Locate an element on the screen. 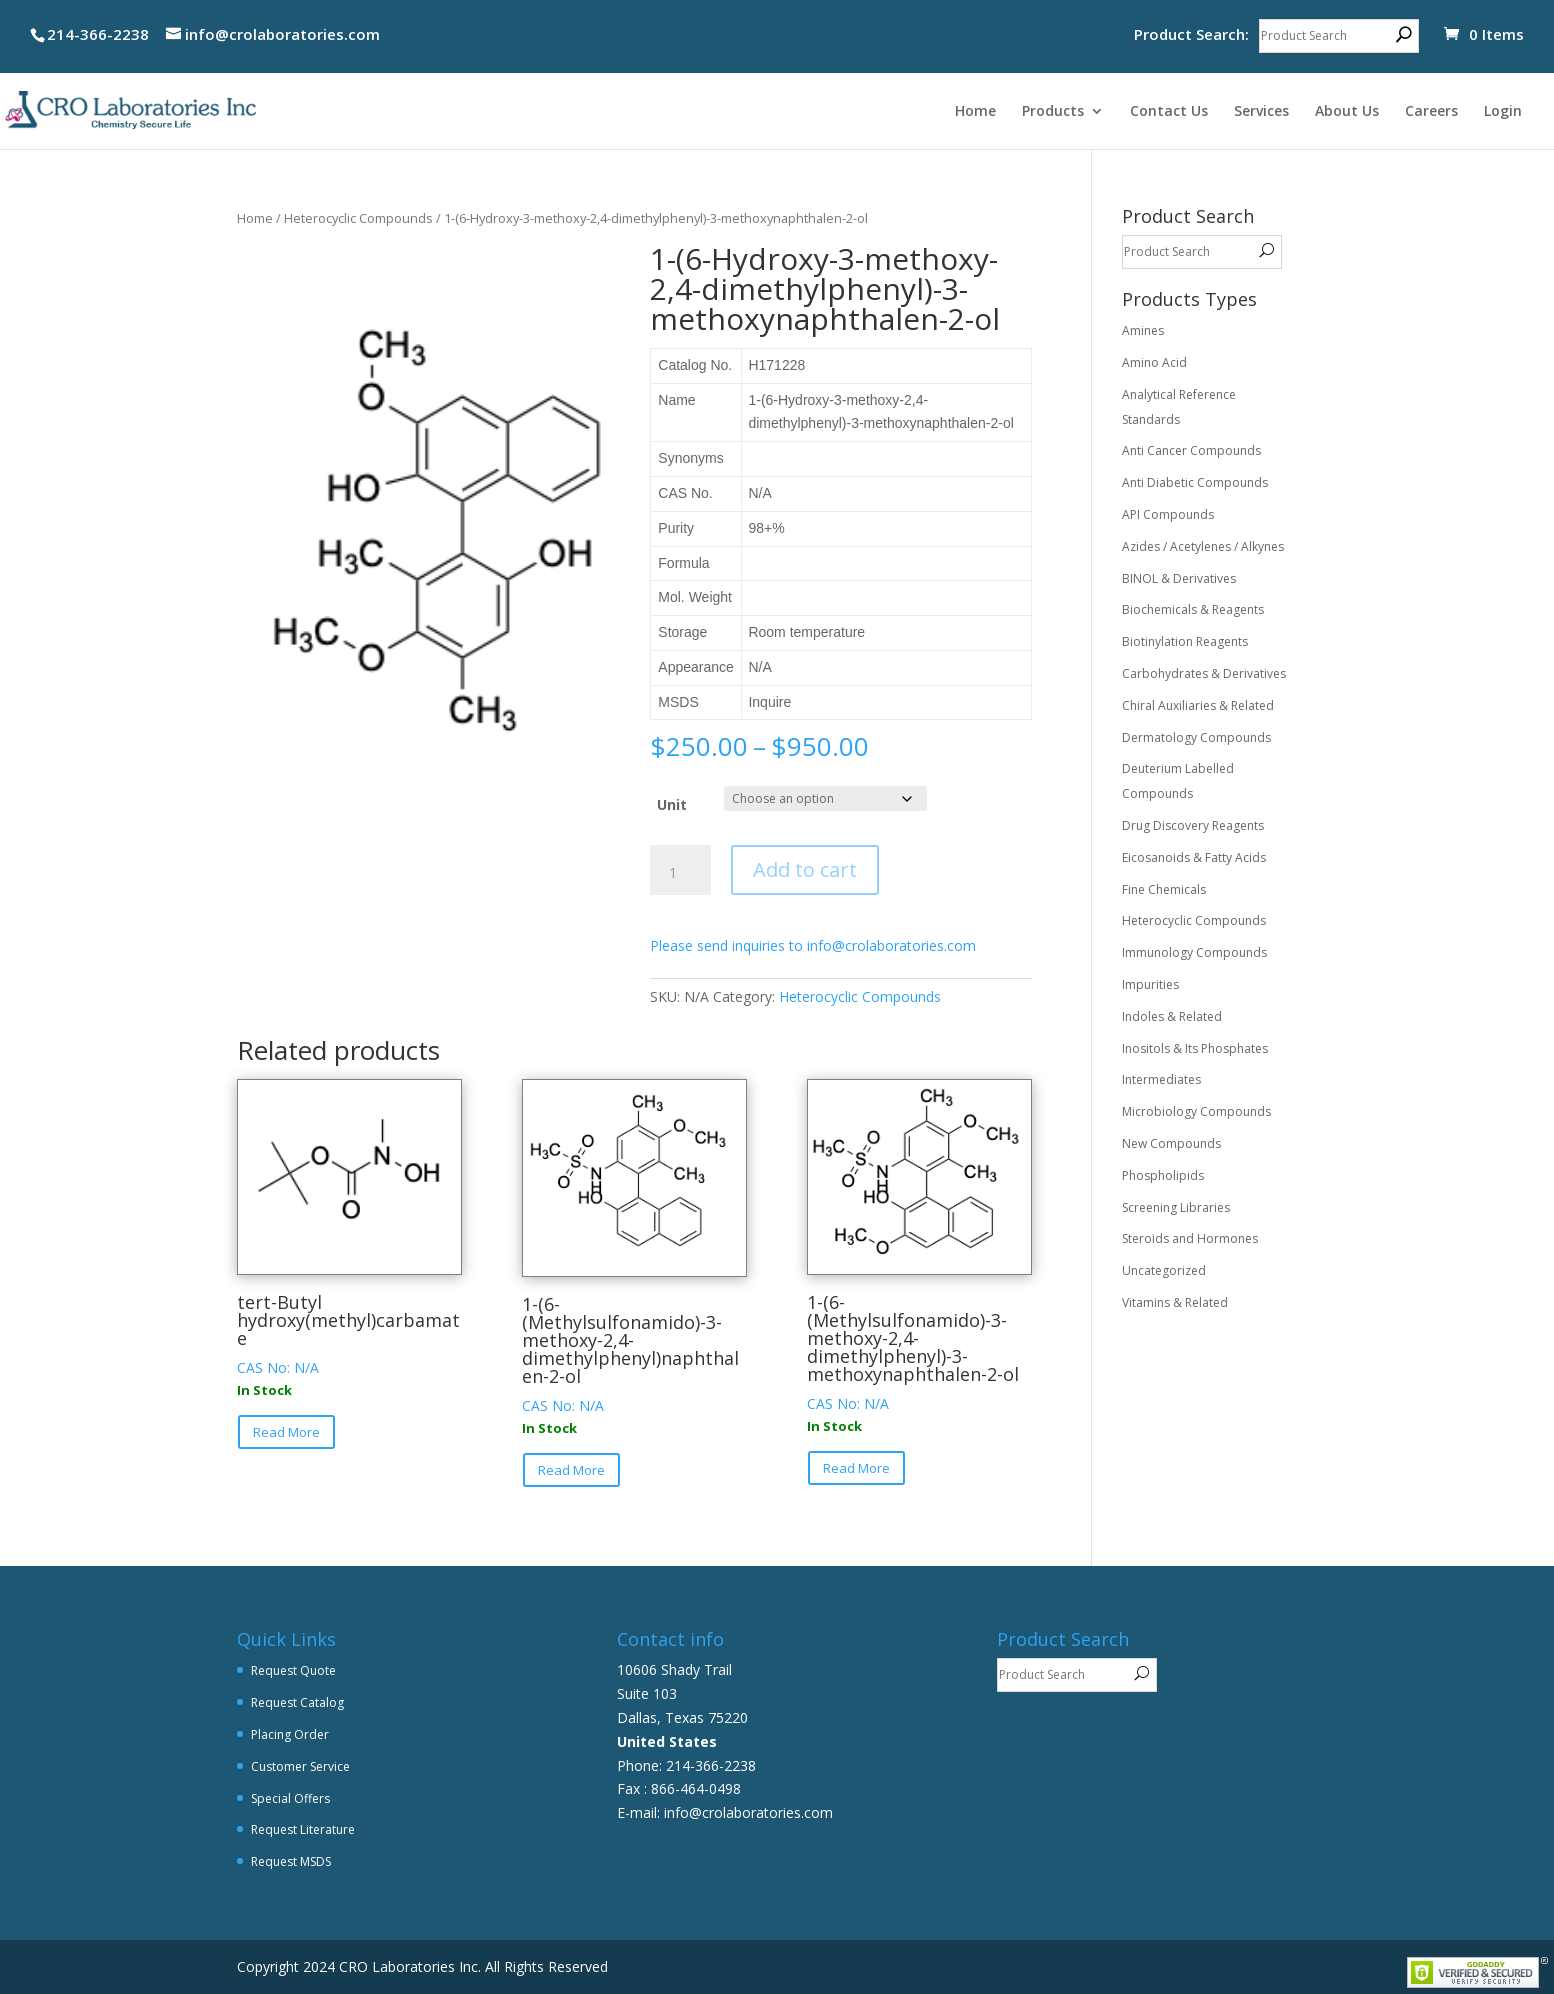  Phospholipids is located at coordinates (1163, 1175).